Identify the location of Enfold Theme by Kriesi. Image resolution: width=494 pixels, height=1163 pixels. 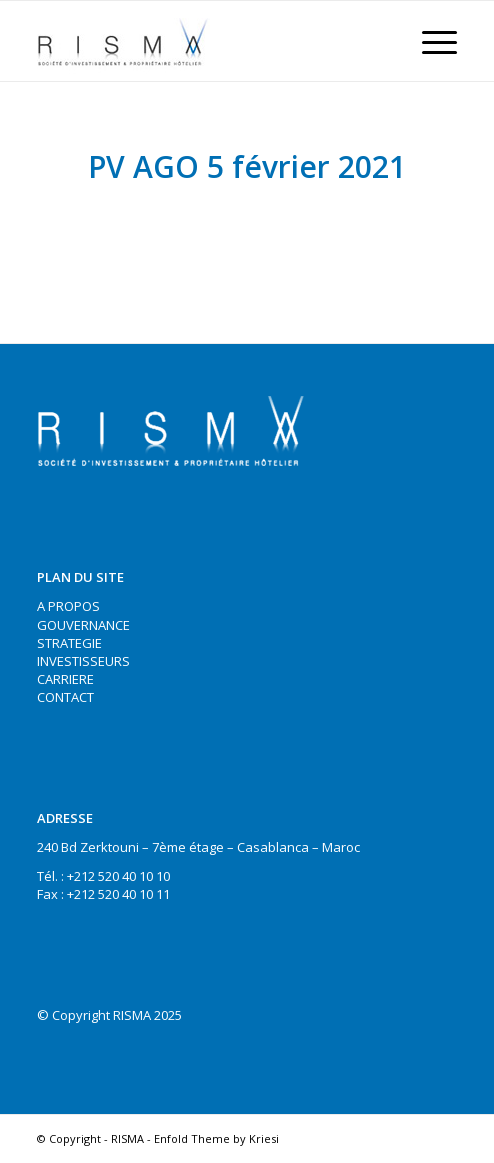
(216, 1138).